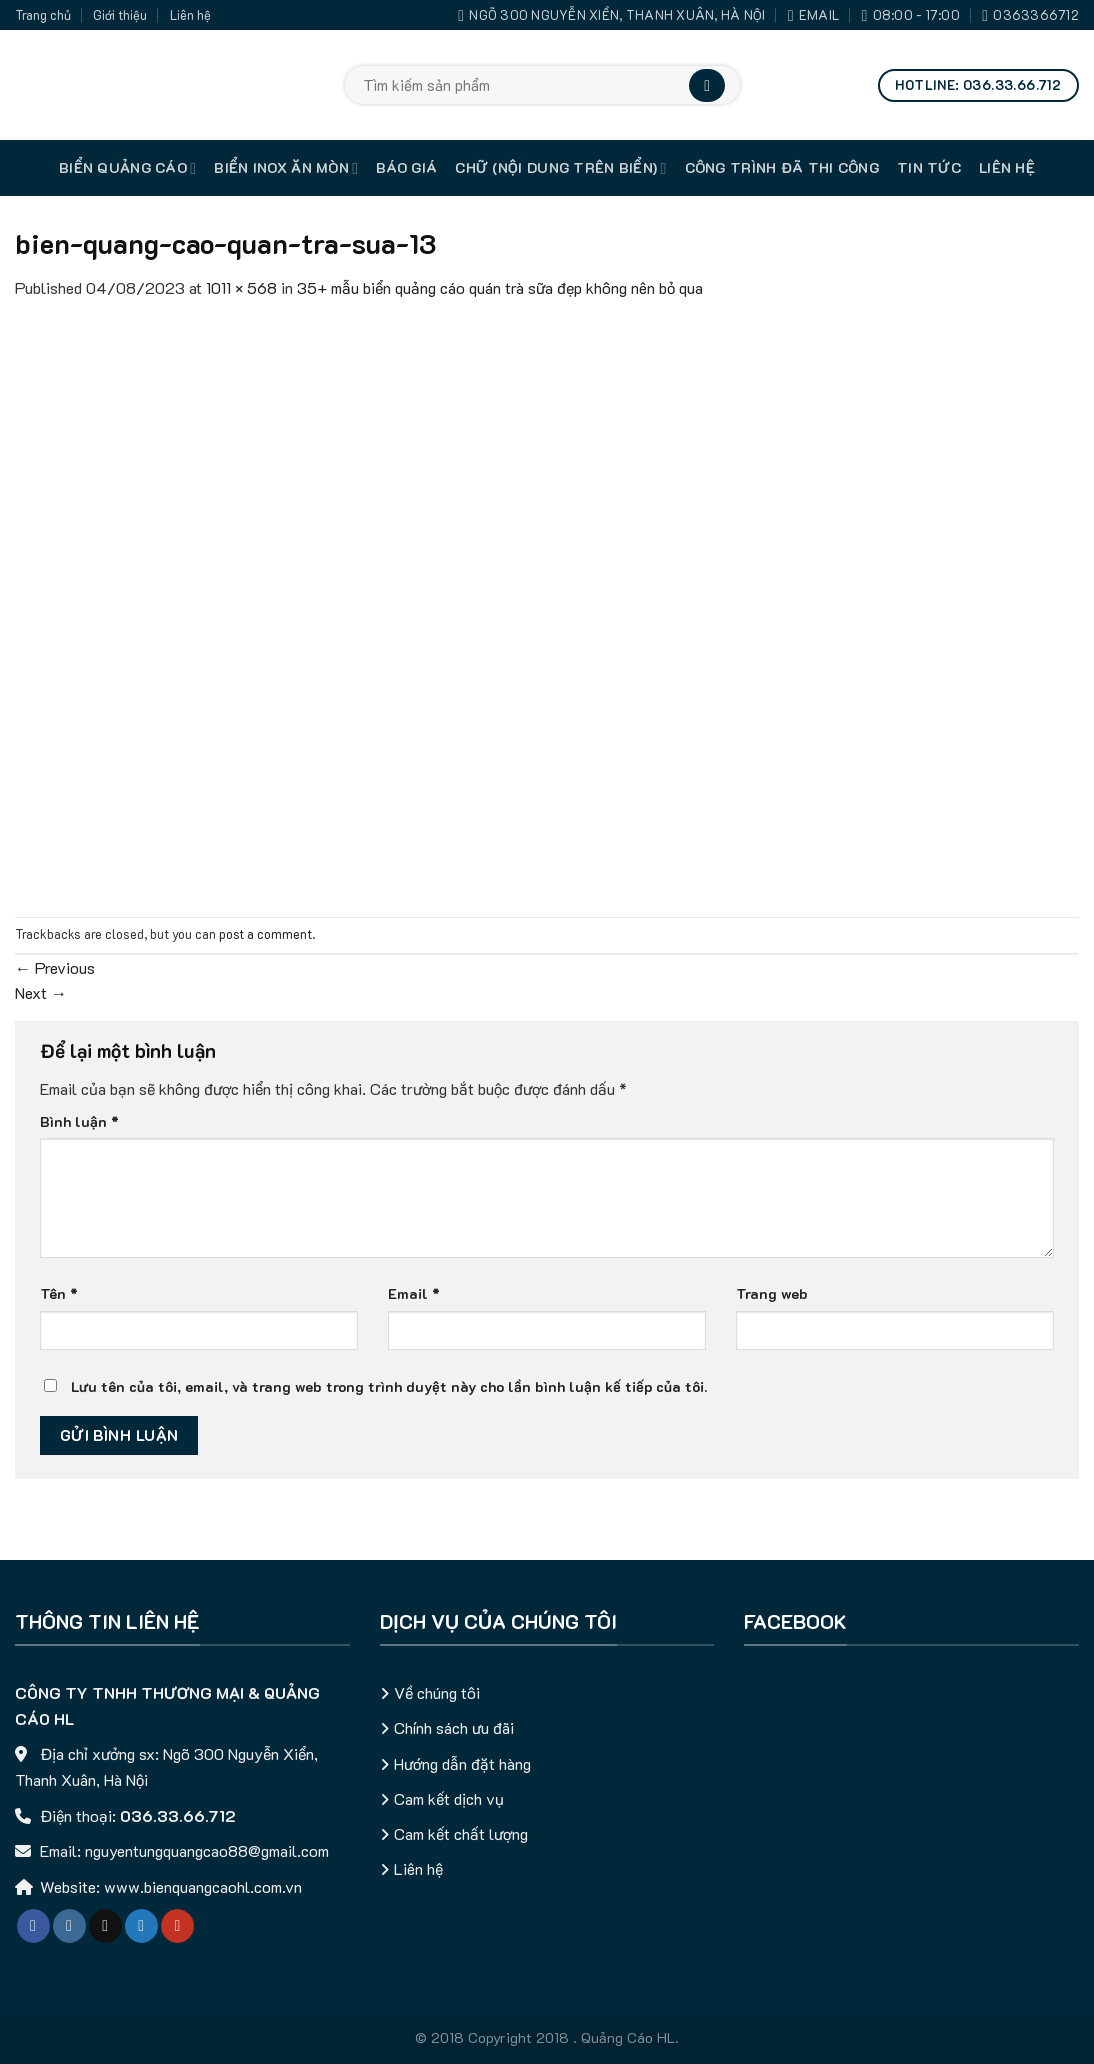 Image resolution: width=1094 pixels, height=2064 pixels. Describe the element at coordinates (265, 934) in the screenshot. I see `post a comment` at that location.